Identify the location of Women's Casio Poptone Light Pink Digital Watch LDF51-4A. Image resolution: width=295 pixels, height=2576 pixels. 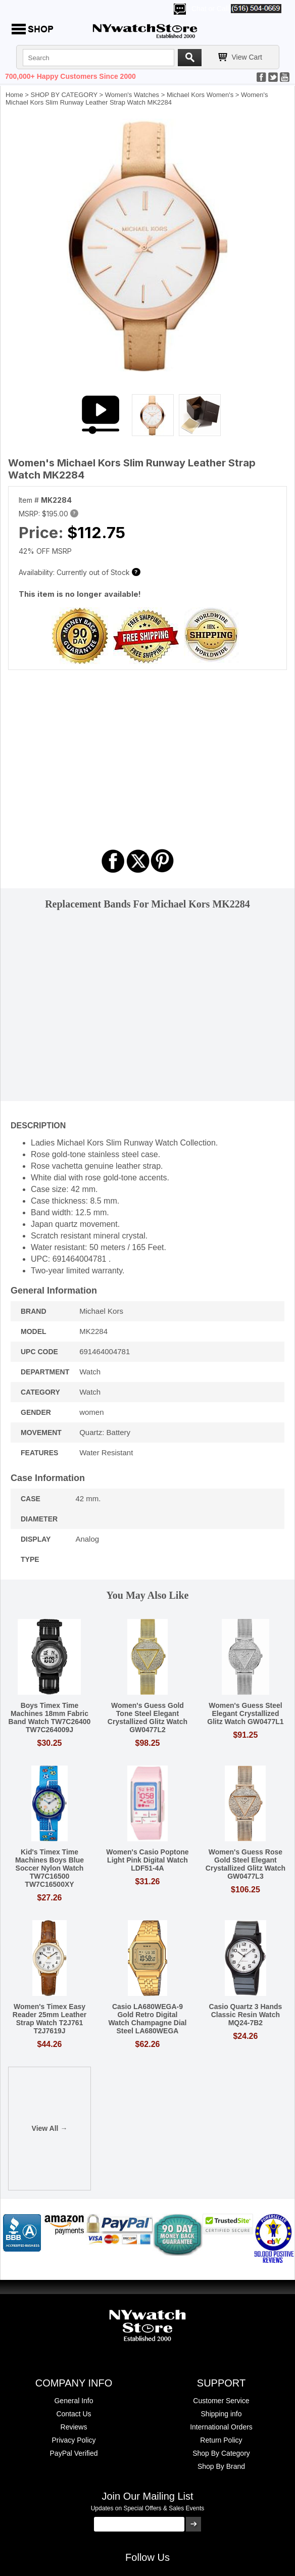
(147, 1860).